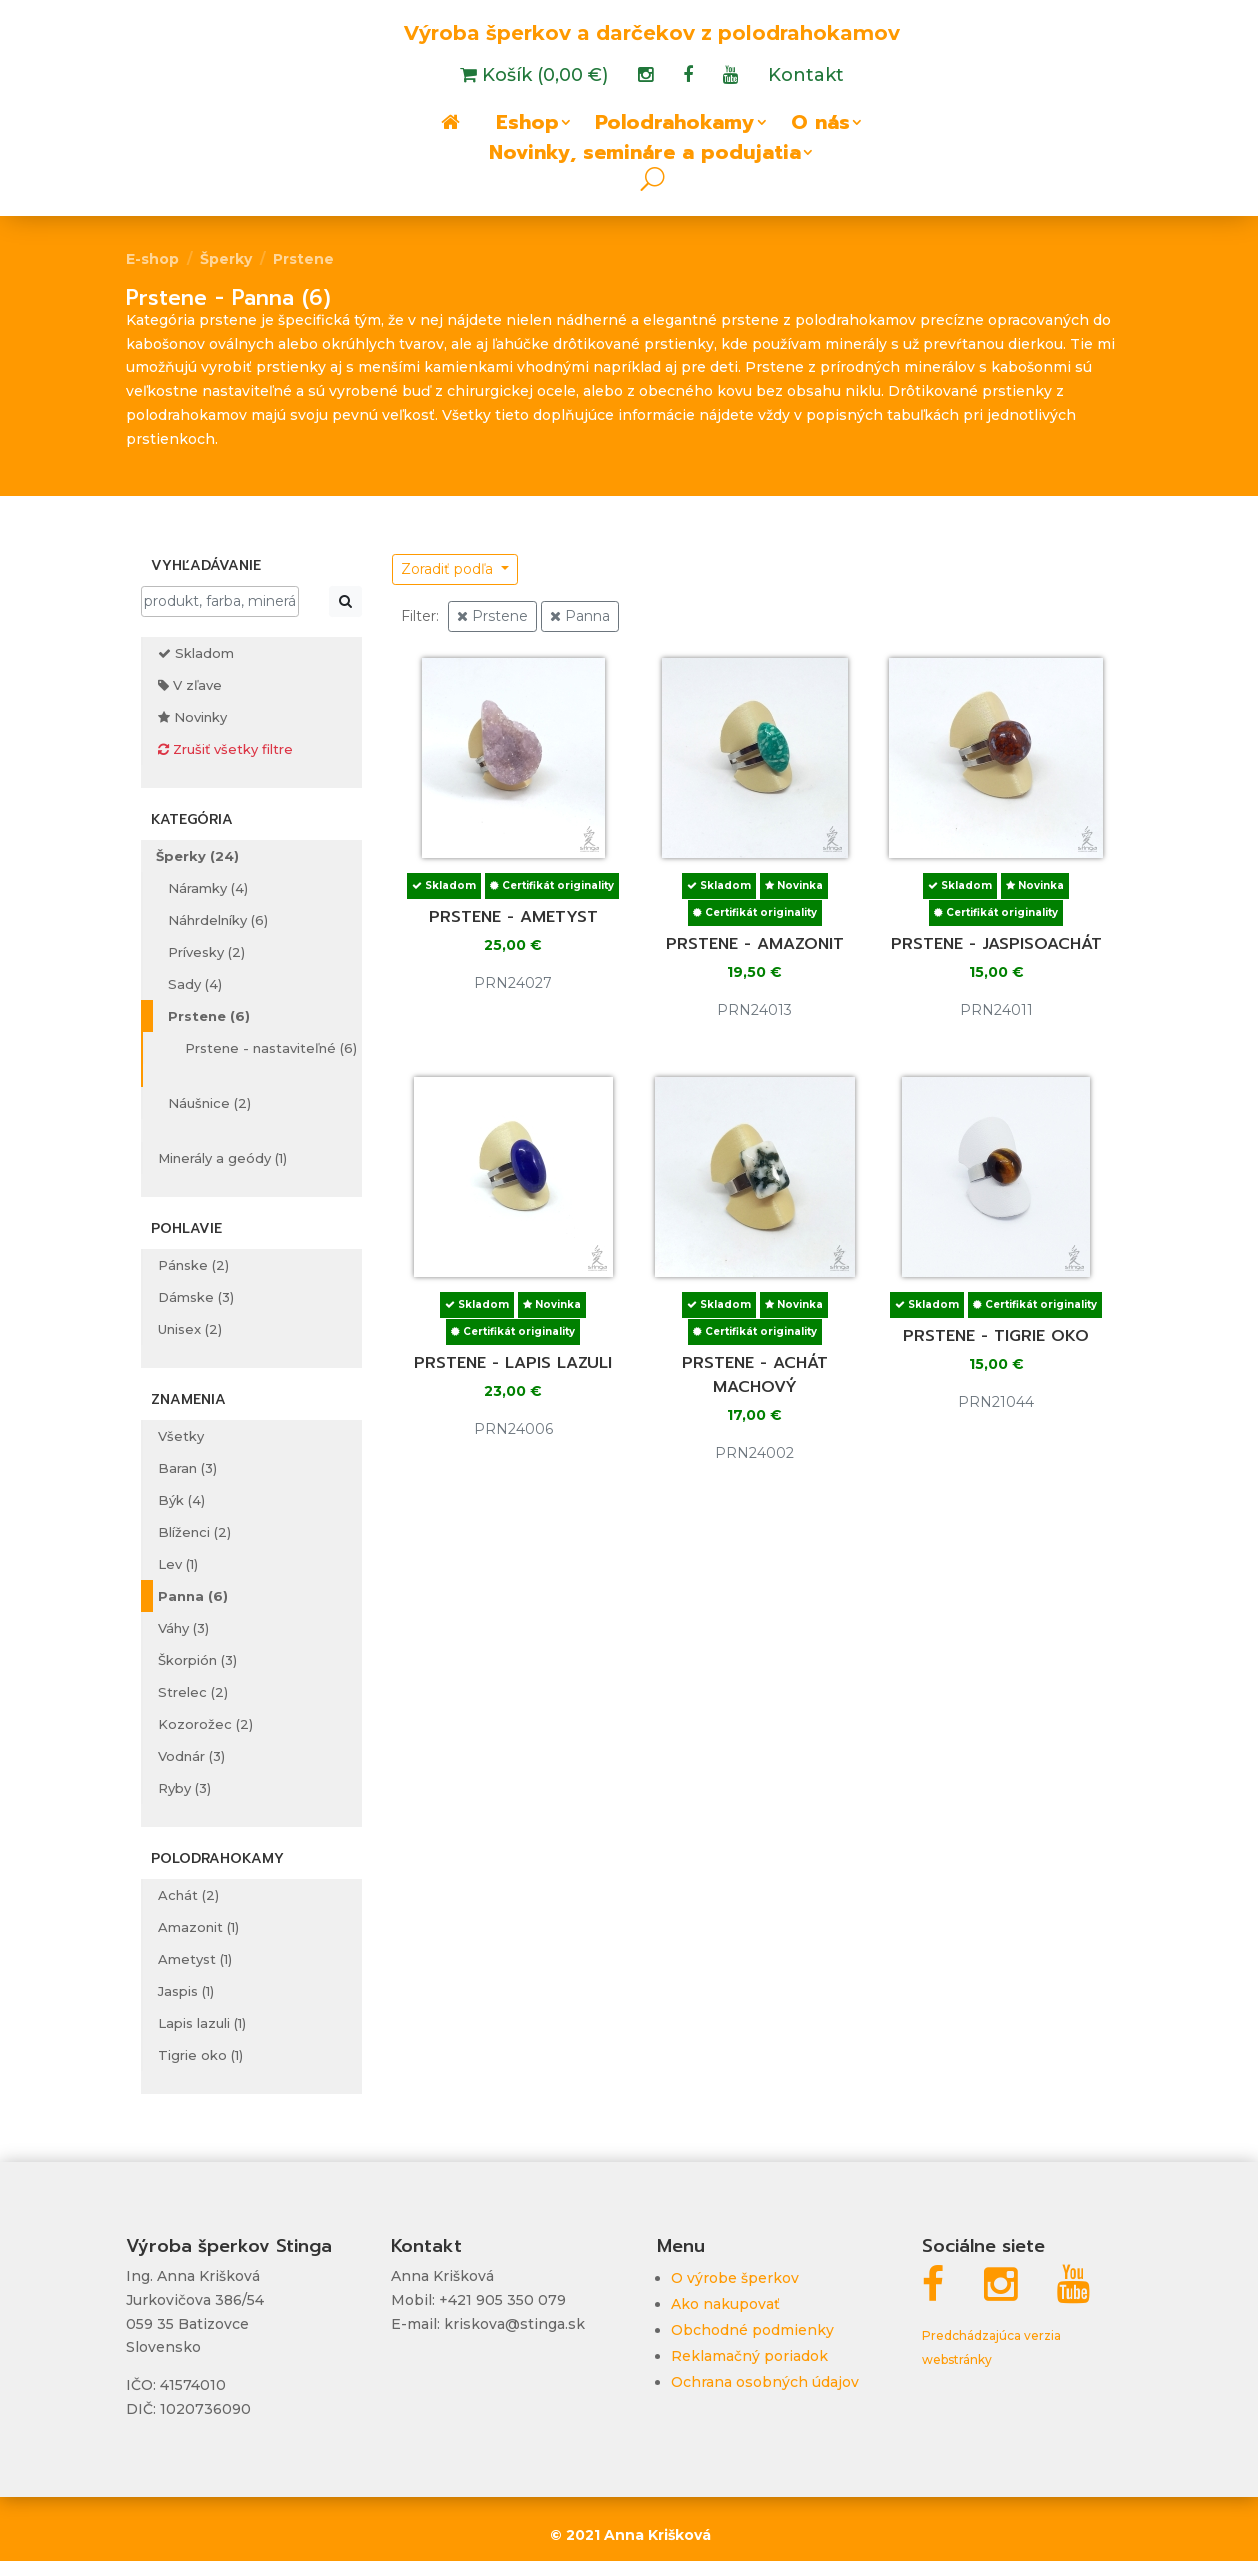 The width and height of the screenshot is (1258, 2561). What do you see at coordinates (198, 1927) in the screenshot?
I see `Amazonit (1)` at bounding box center [198, 1927].